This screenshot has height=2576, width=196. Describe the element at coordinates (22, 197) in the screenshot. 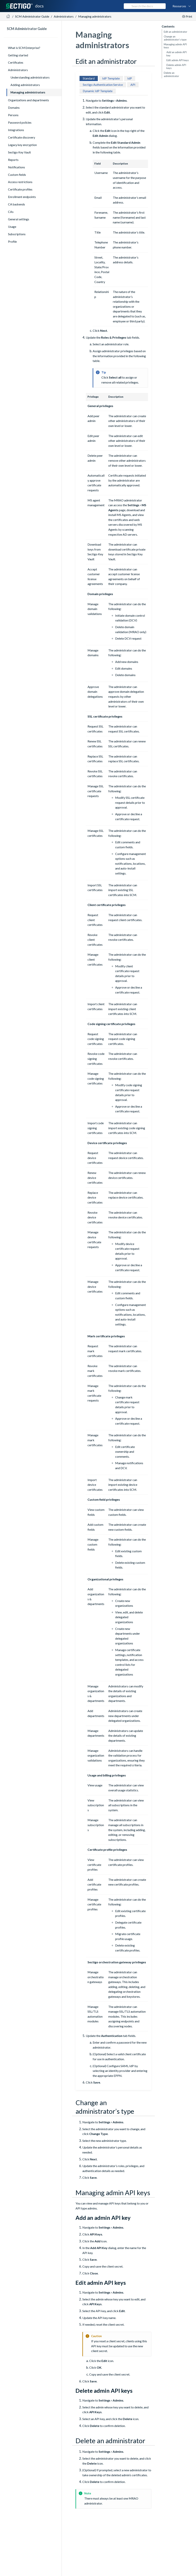

I see `Enrollment endpoints` at that location.